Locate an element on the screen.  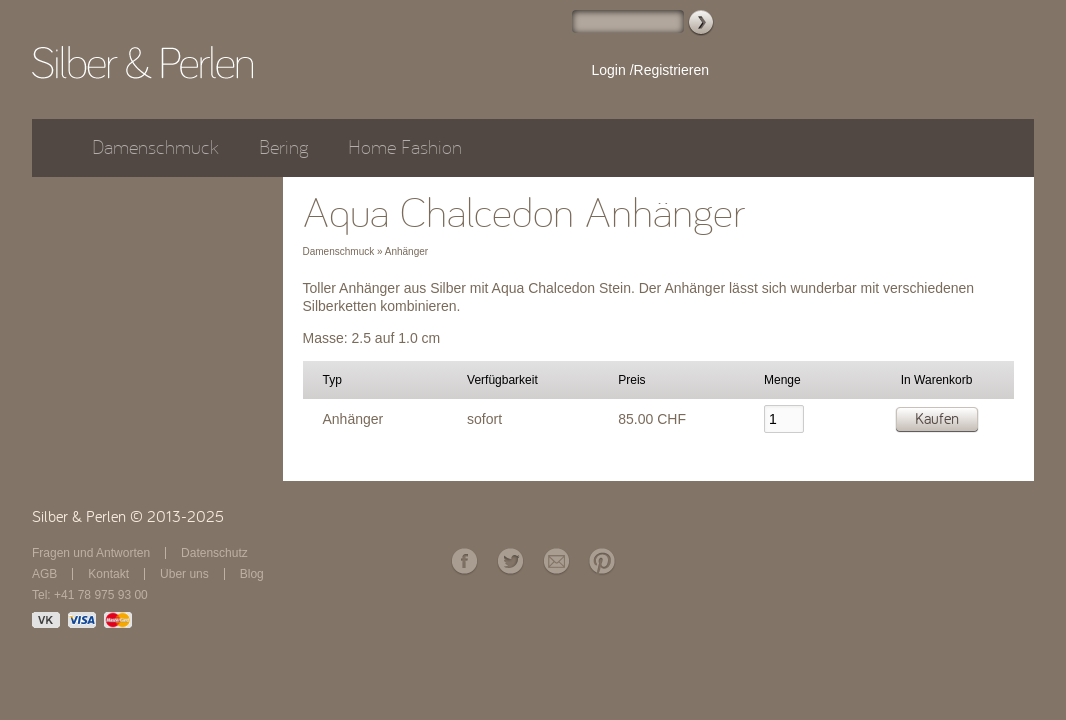
Login /Registrieren is located at coordinates (650, 70).